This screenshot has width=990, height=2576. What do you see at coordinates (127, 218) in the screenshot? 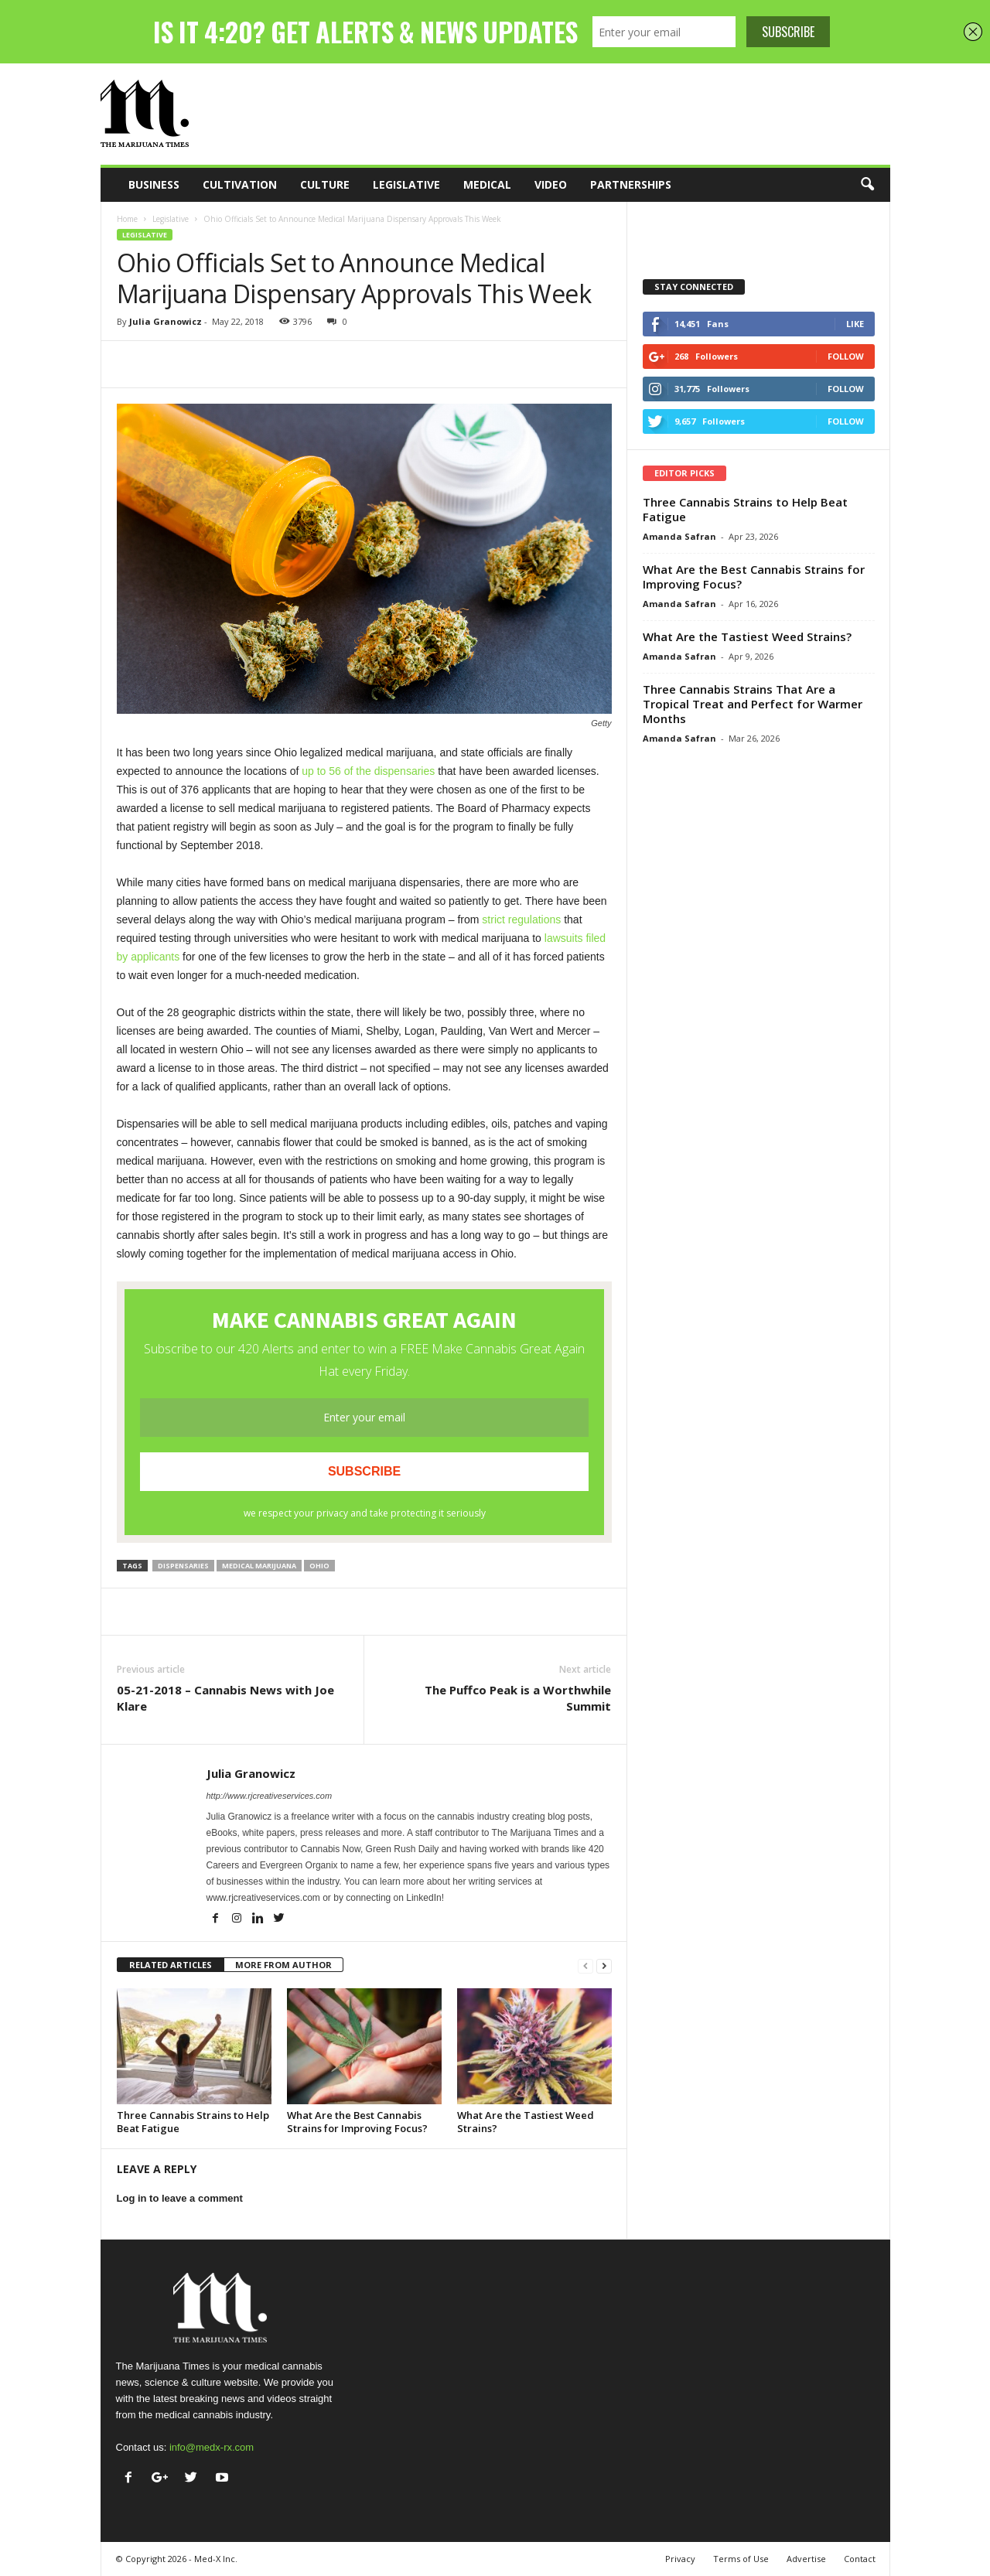
I see `Home` at bounding box center [127, 218].